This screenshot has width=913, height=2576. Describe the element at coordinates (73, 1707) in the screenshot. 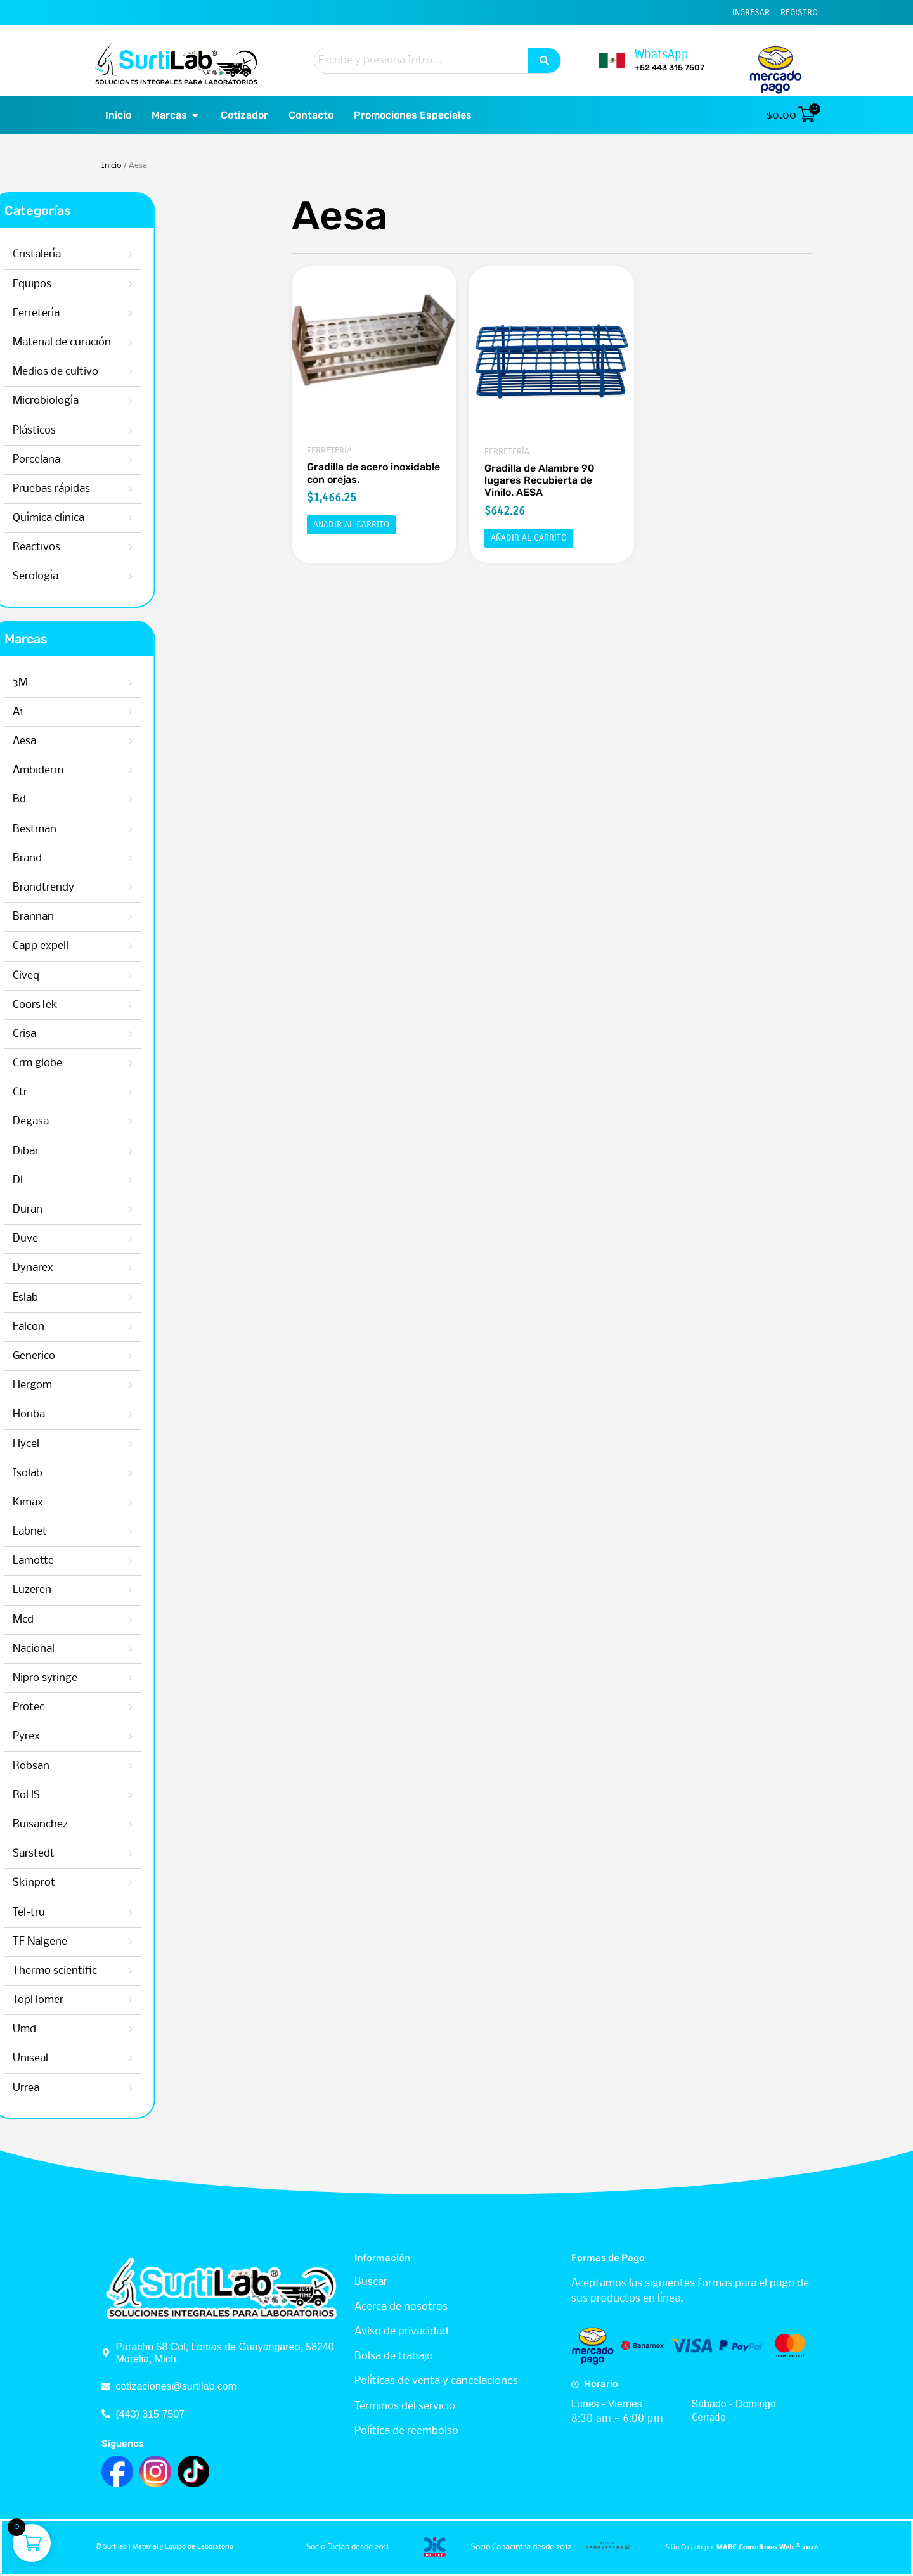

I see `Protec` at that location.